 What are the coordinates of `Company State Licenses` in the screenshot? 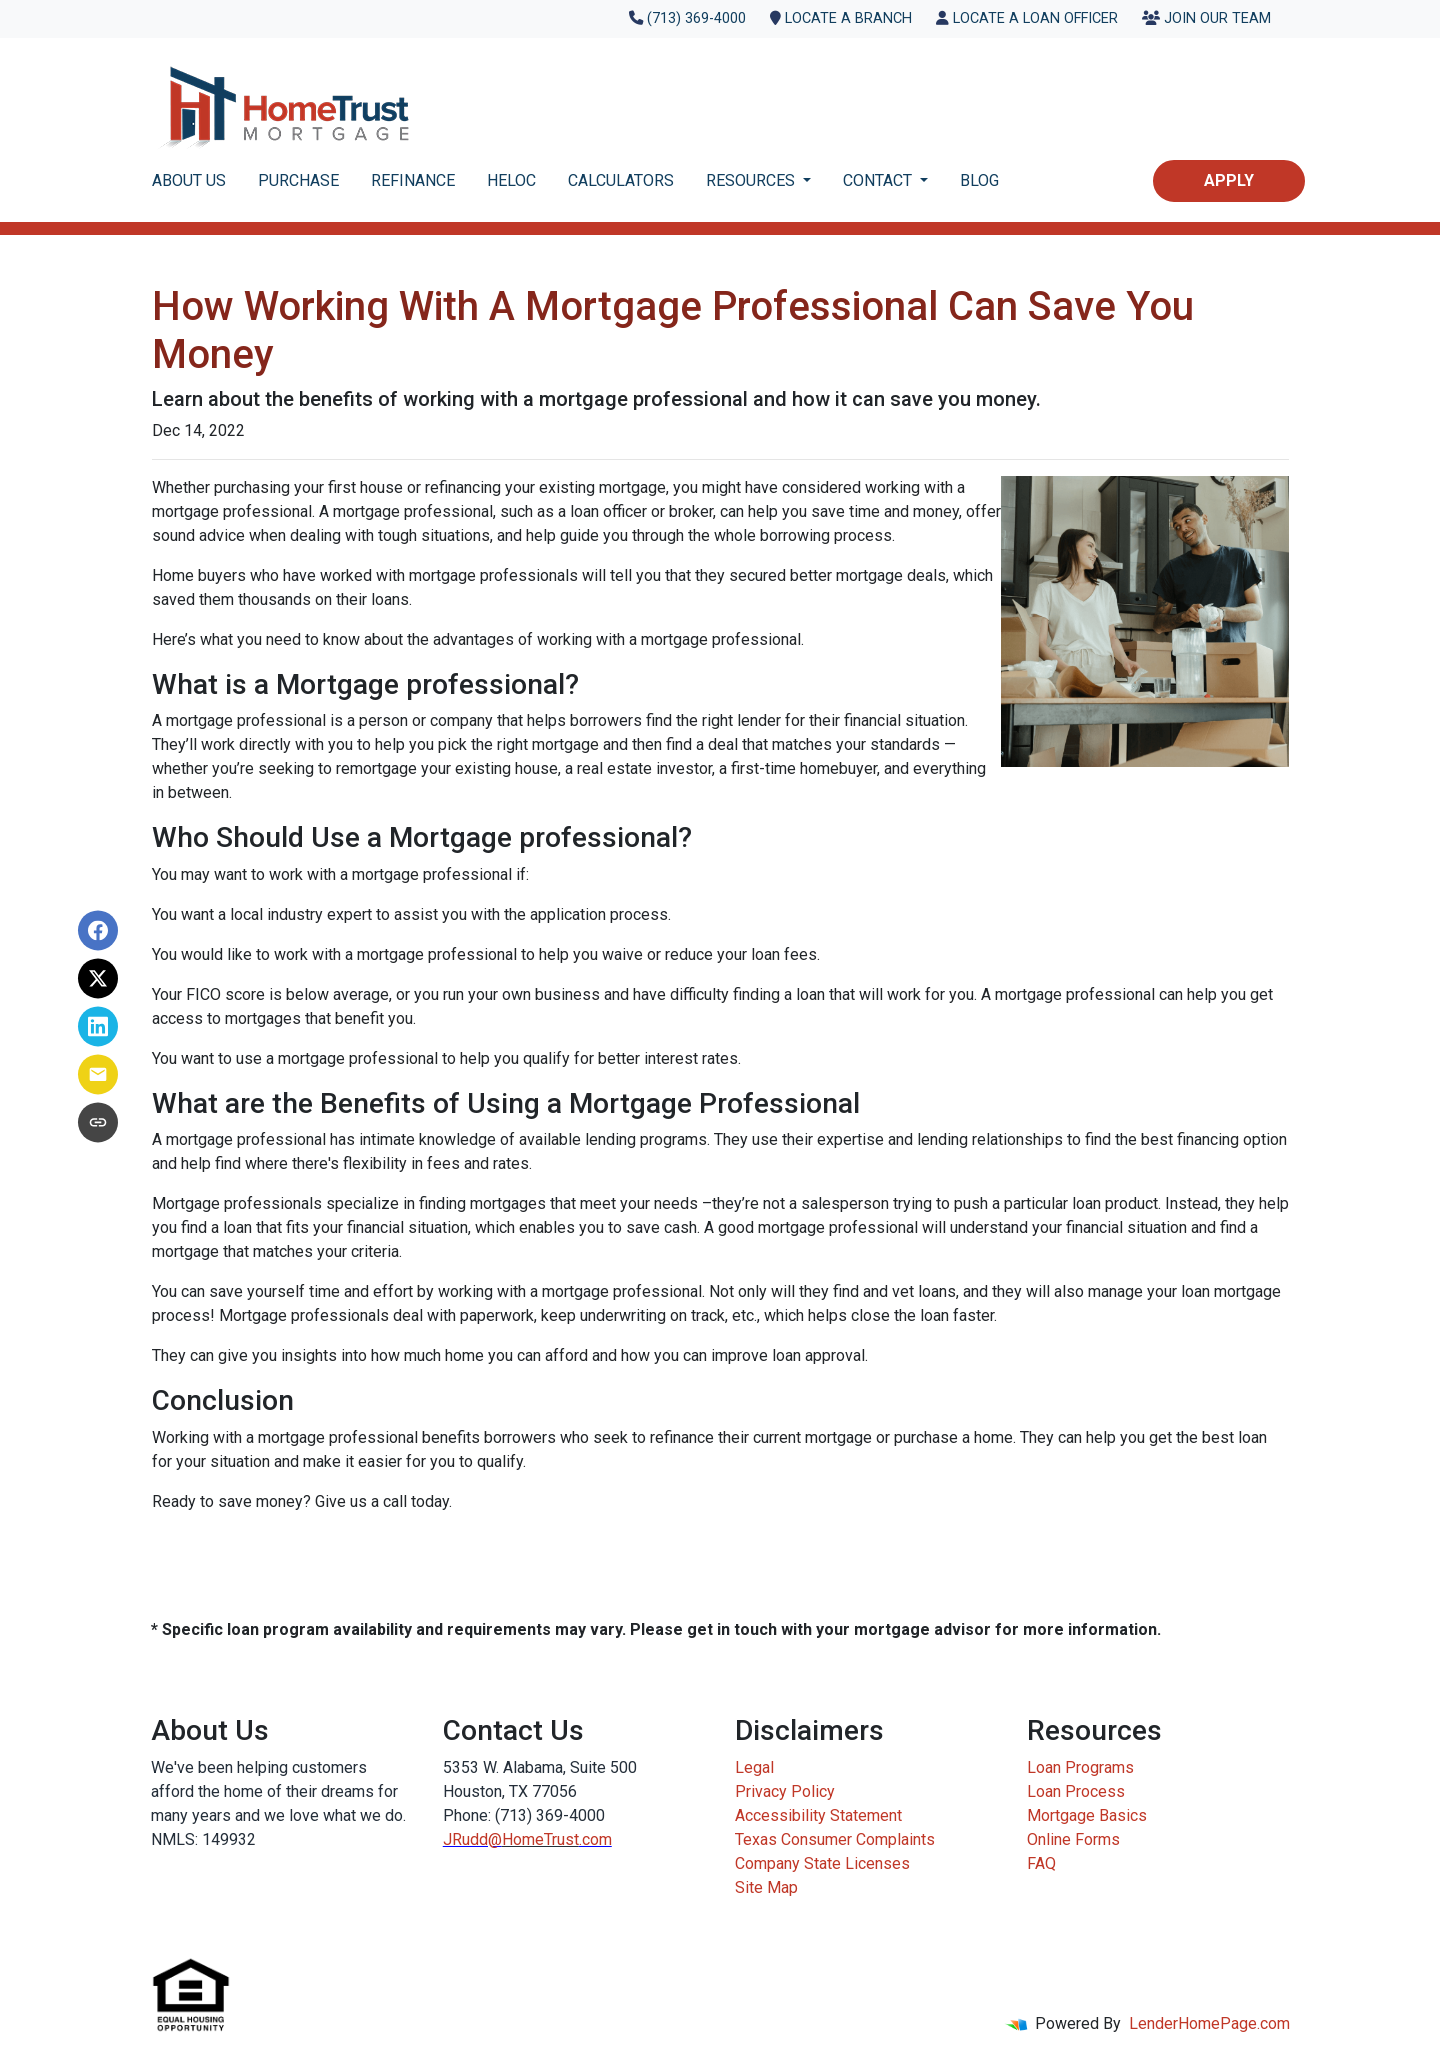 It's located at (822, 1863).